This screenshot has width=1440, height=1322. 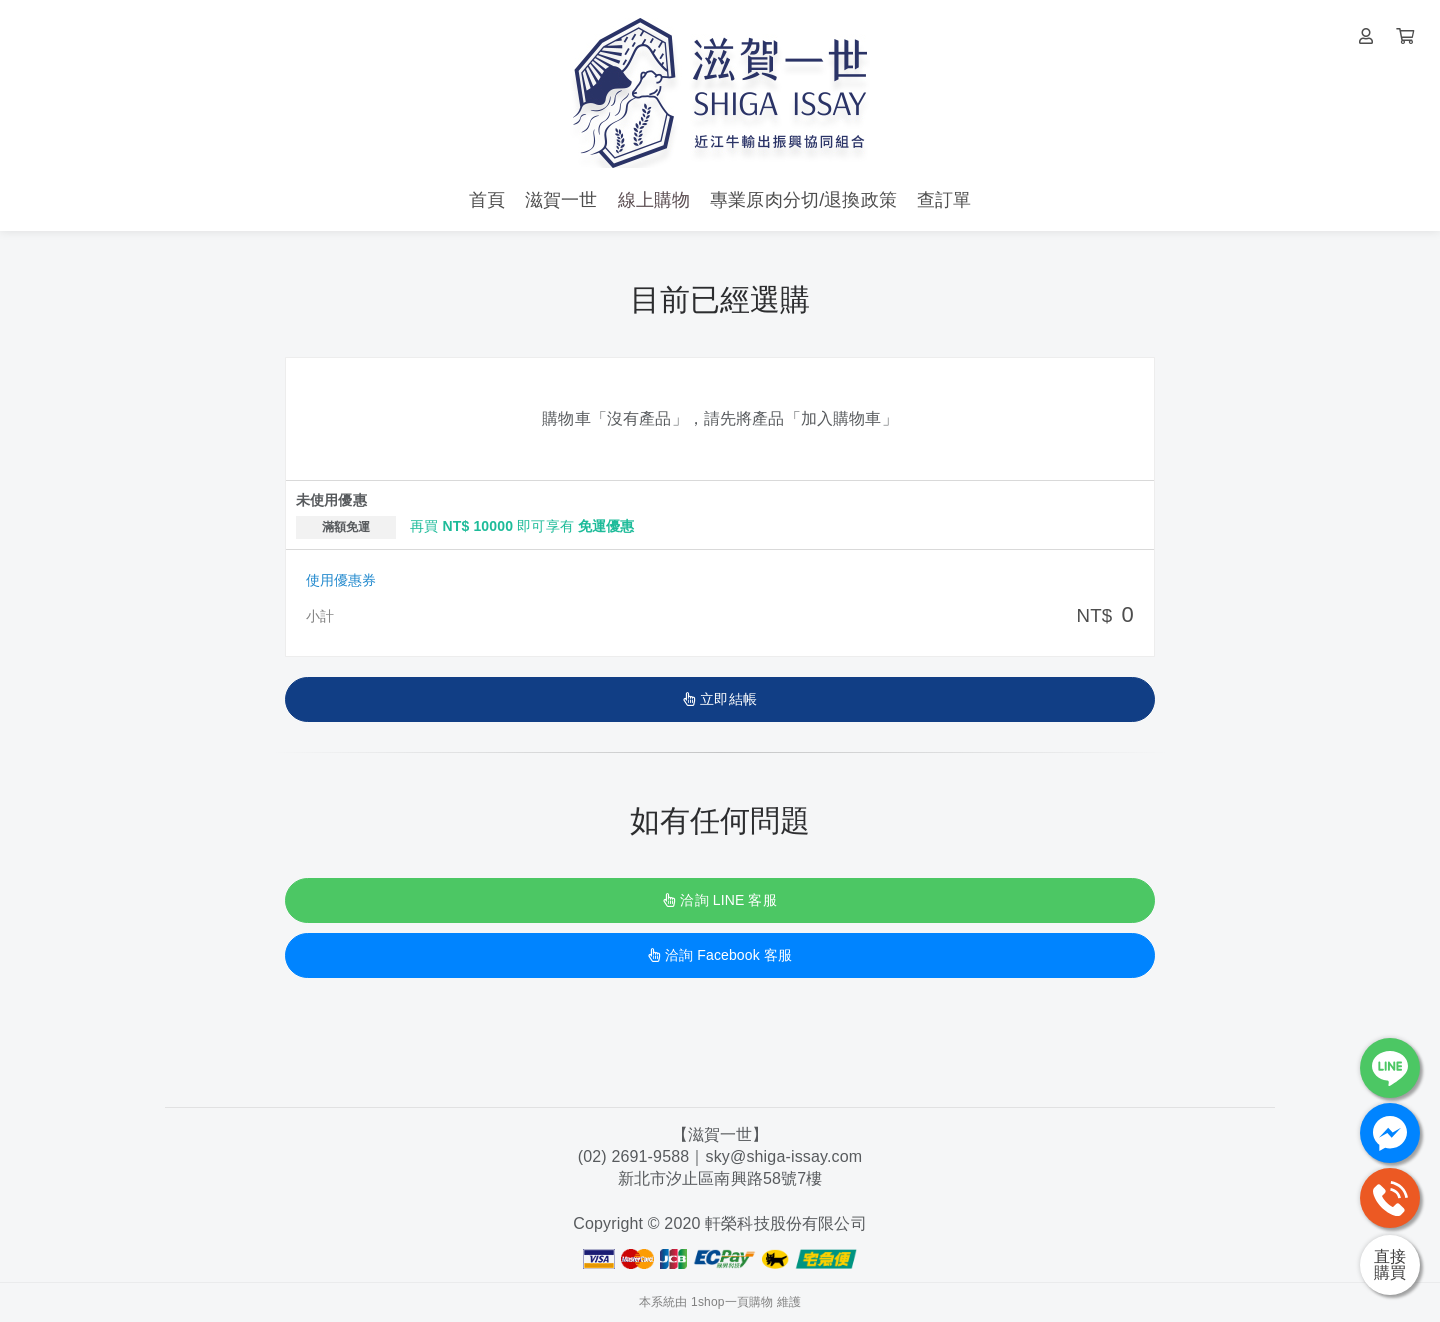 I want to click on 洽詢 LINE 客服, so click(x=719, y=900).